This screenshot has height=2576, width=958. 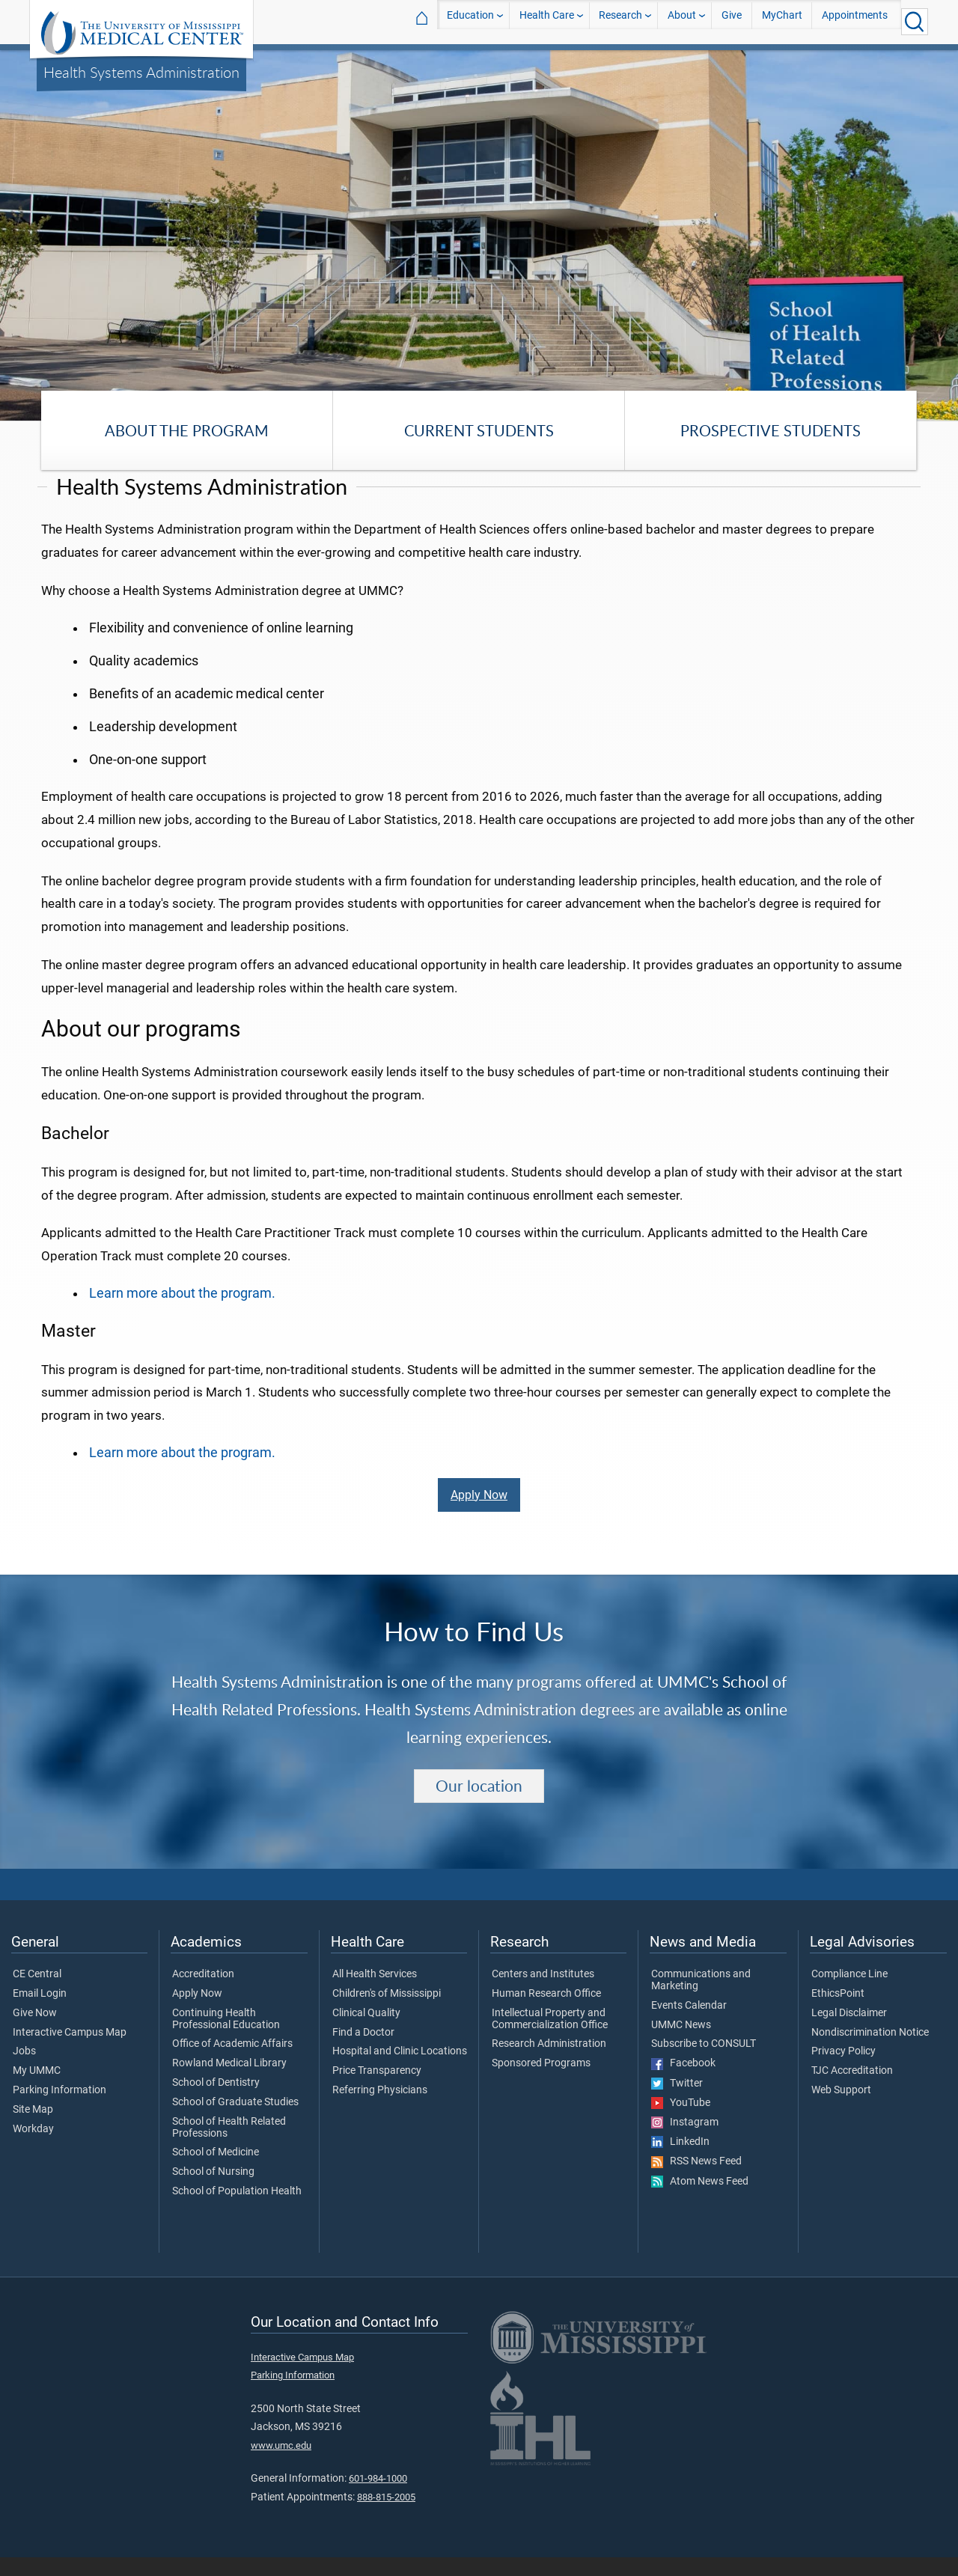 I want to click on About the Program, so click(x=187, y=430).